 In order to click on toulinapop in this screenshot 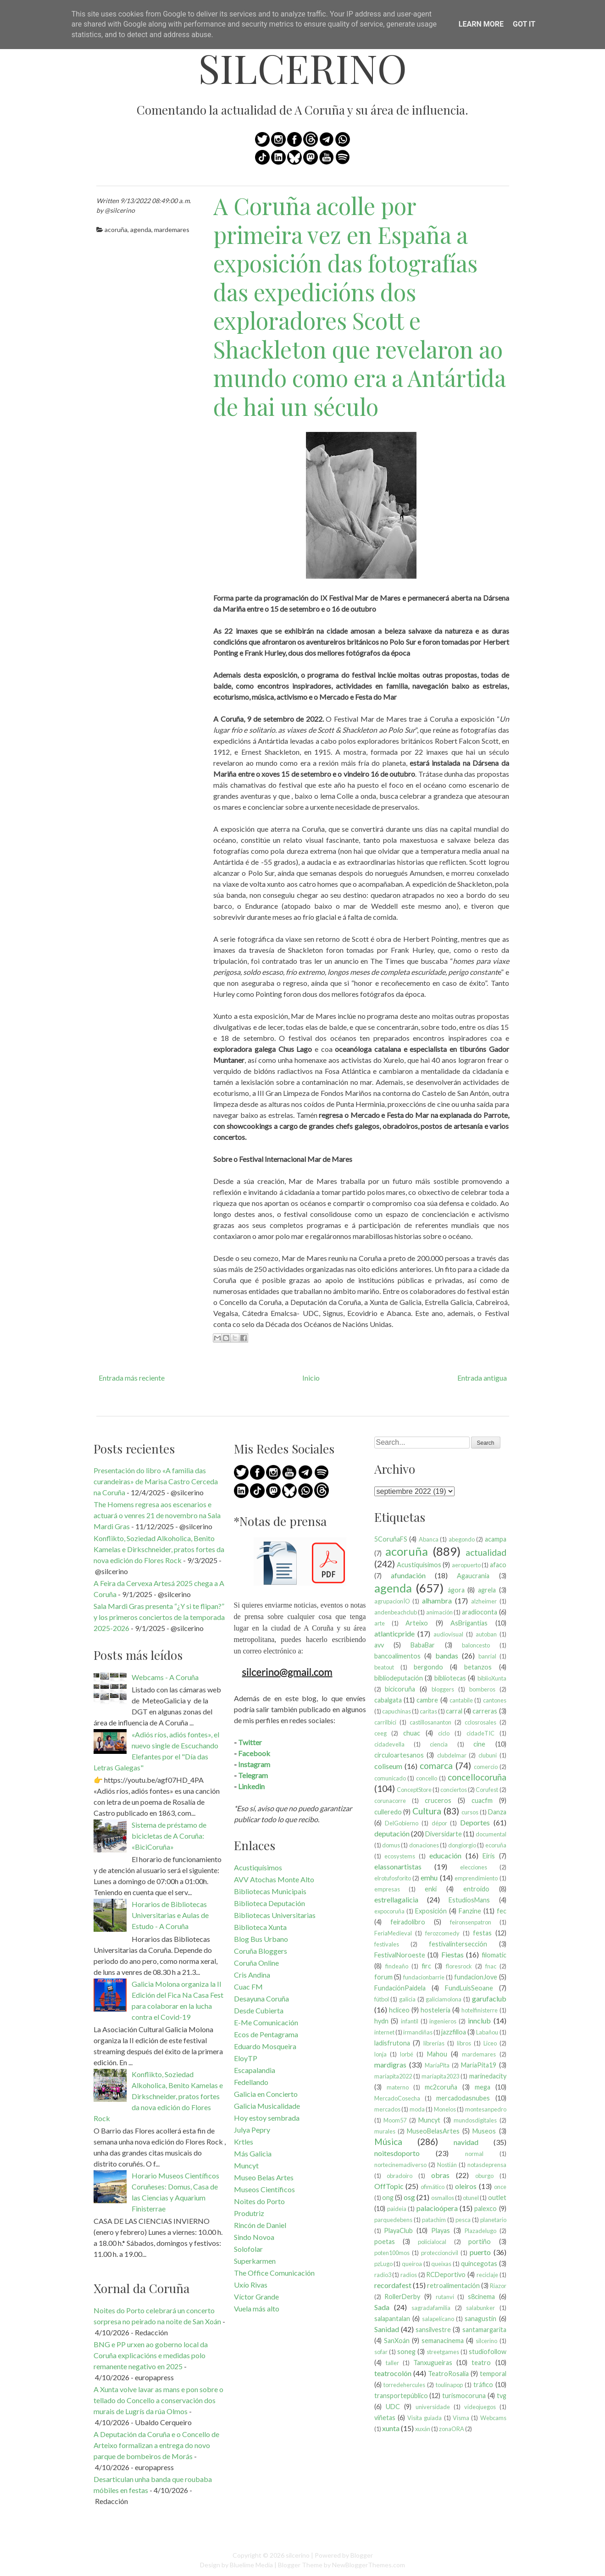, I will do `click(449, 2384)`.